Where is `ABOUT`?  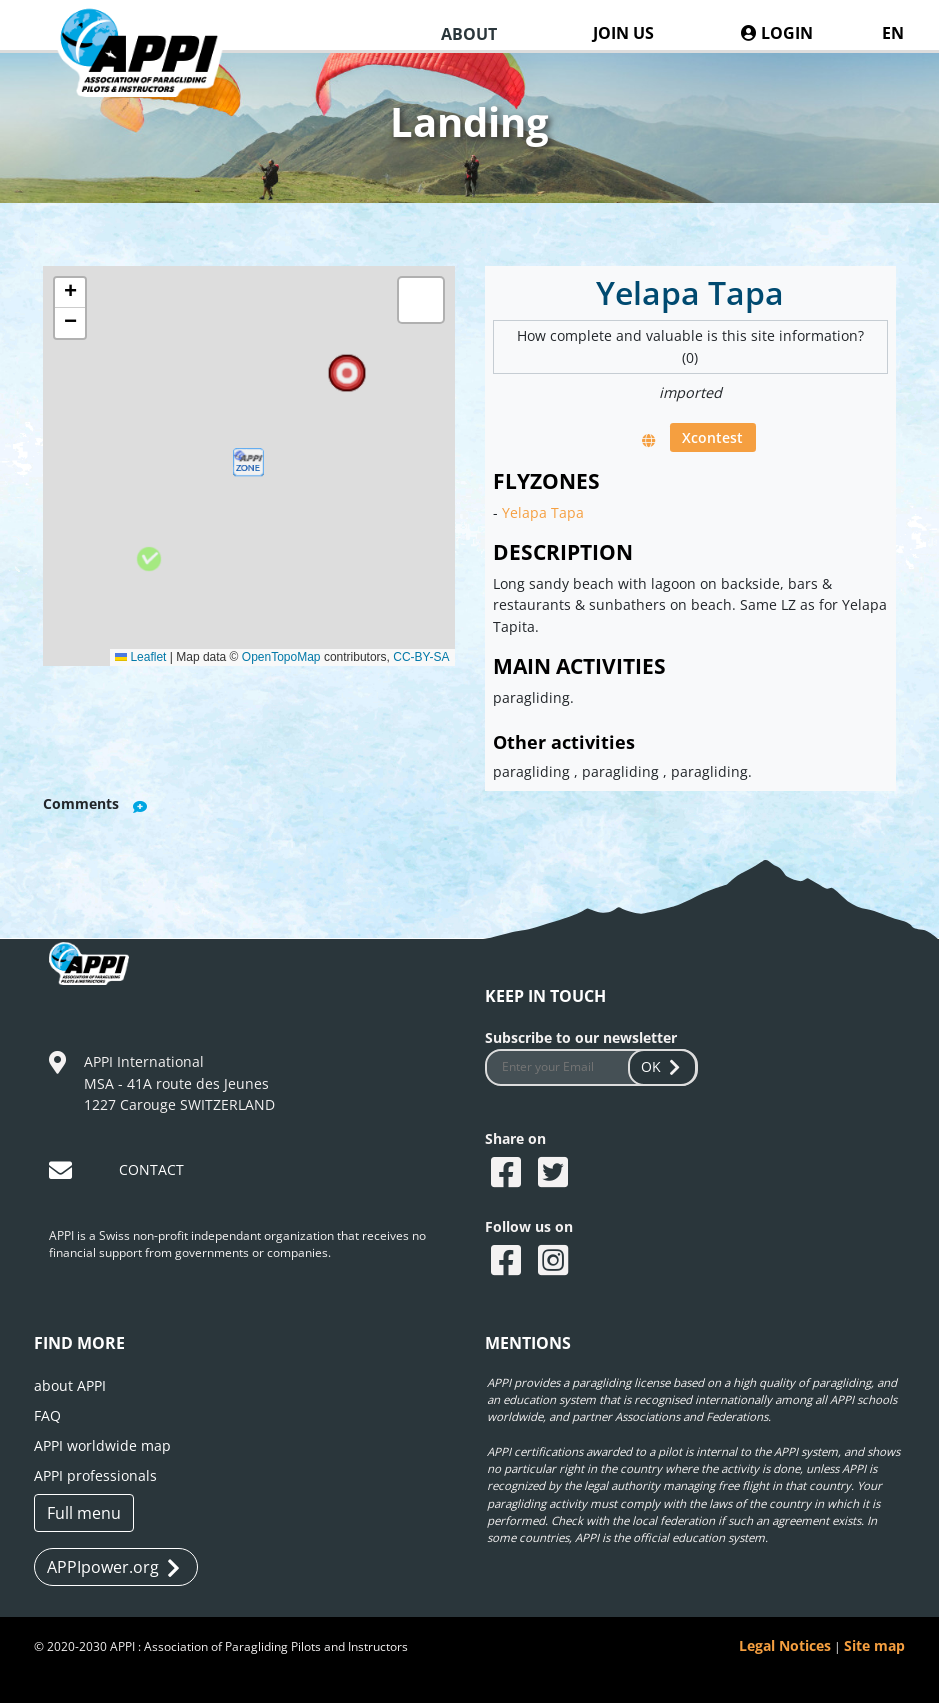
ABOUT is located at coordinates (469, 34).